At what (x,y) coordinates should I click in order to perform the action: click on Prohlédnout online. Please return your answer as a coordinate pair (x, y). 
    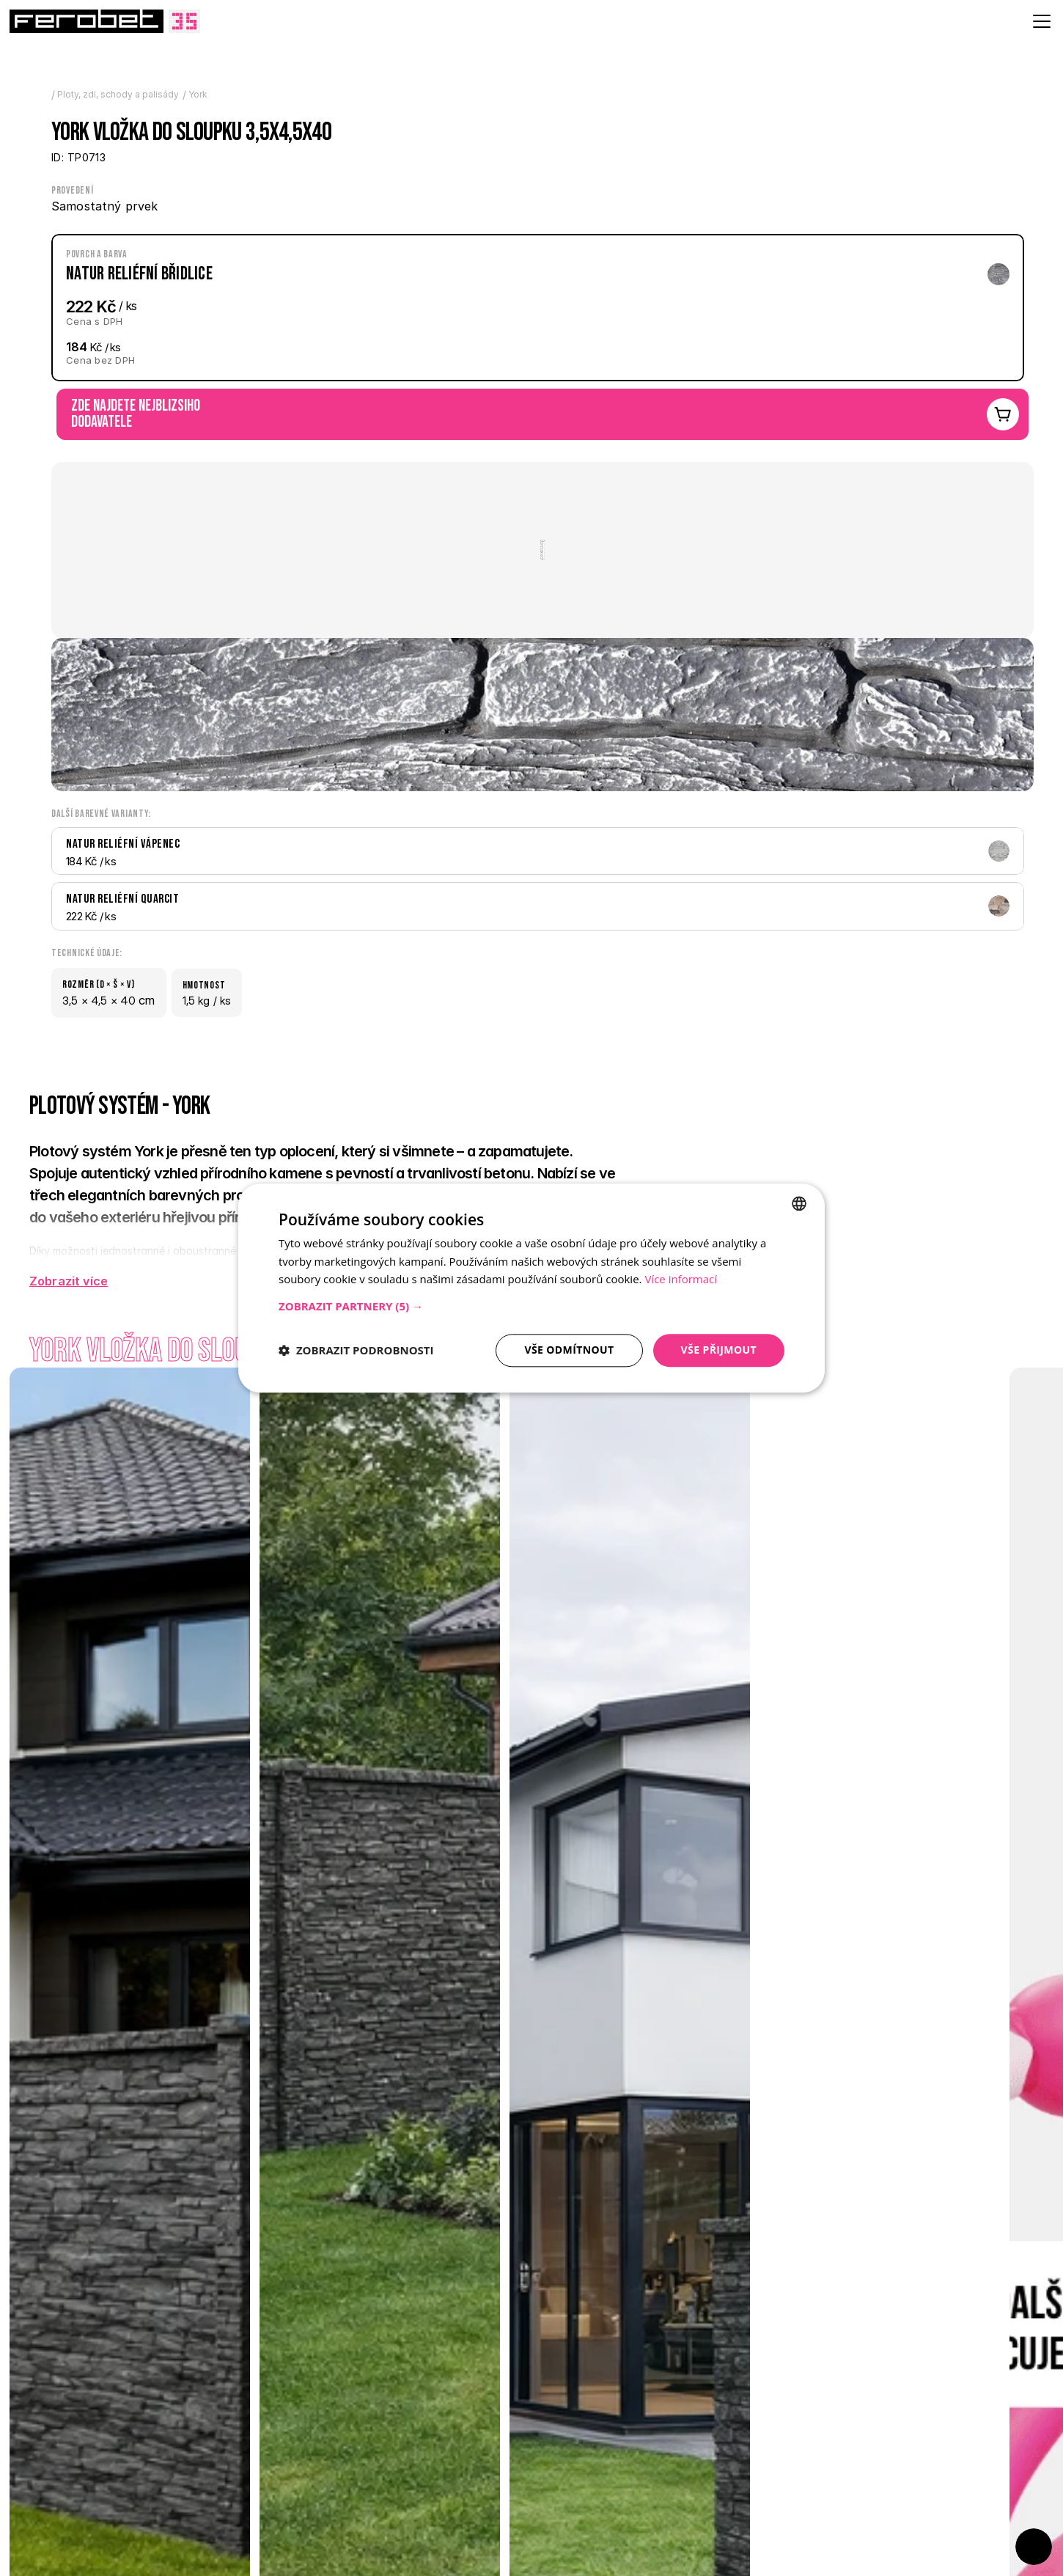
    Looking at the image, I should click on (813, 1113).